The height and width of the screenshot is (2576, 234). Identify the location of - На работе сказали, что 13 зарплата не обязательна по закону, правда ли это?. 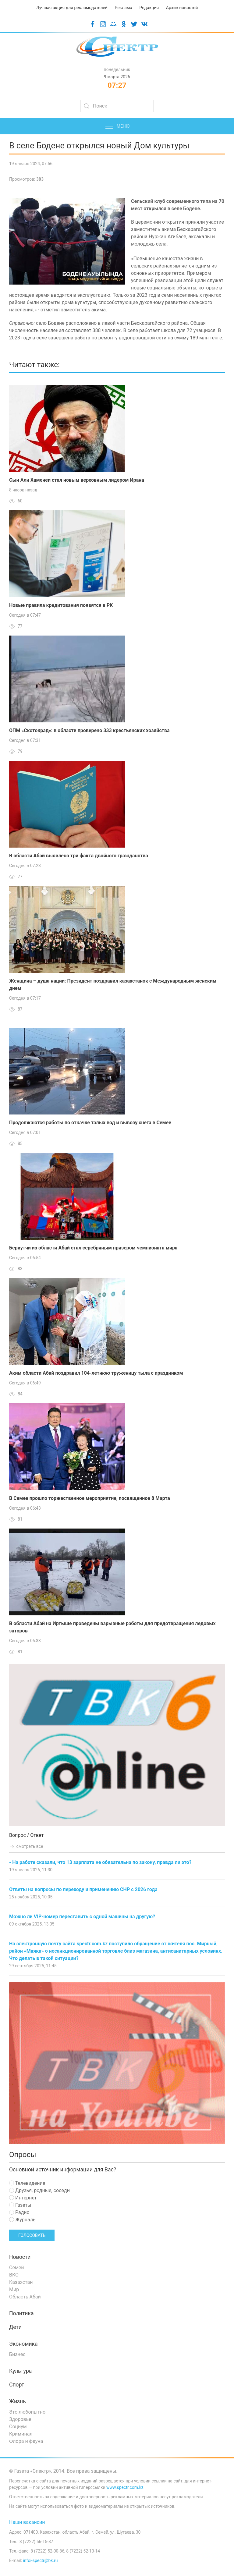
(100, 1862).